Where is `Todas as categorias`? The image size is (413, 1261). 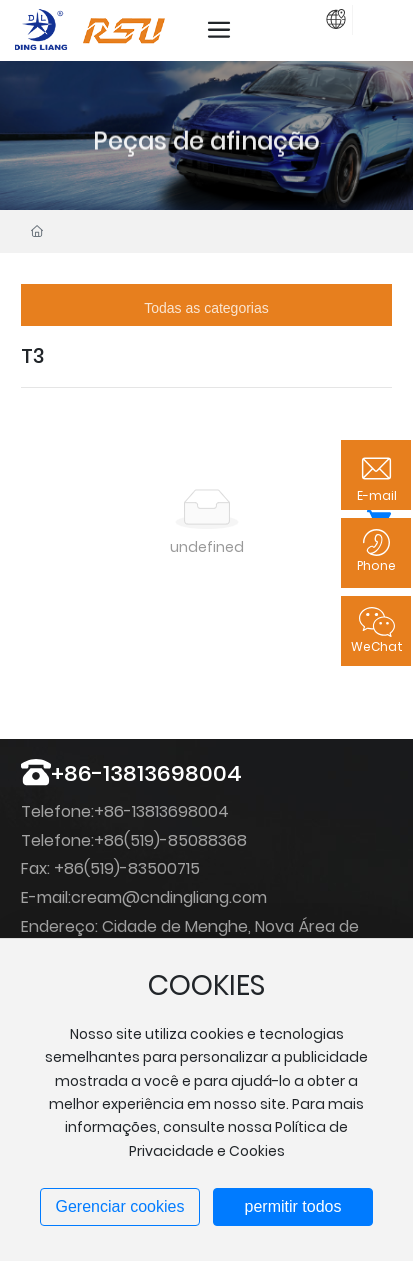
Todas as categorias is located at coordinates (206, 308).